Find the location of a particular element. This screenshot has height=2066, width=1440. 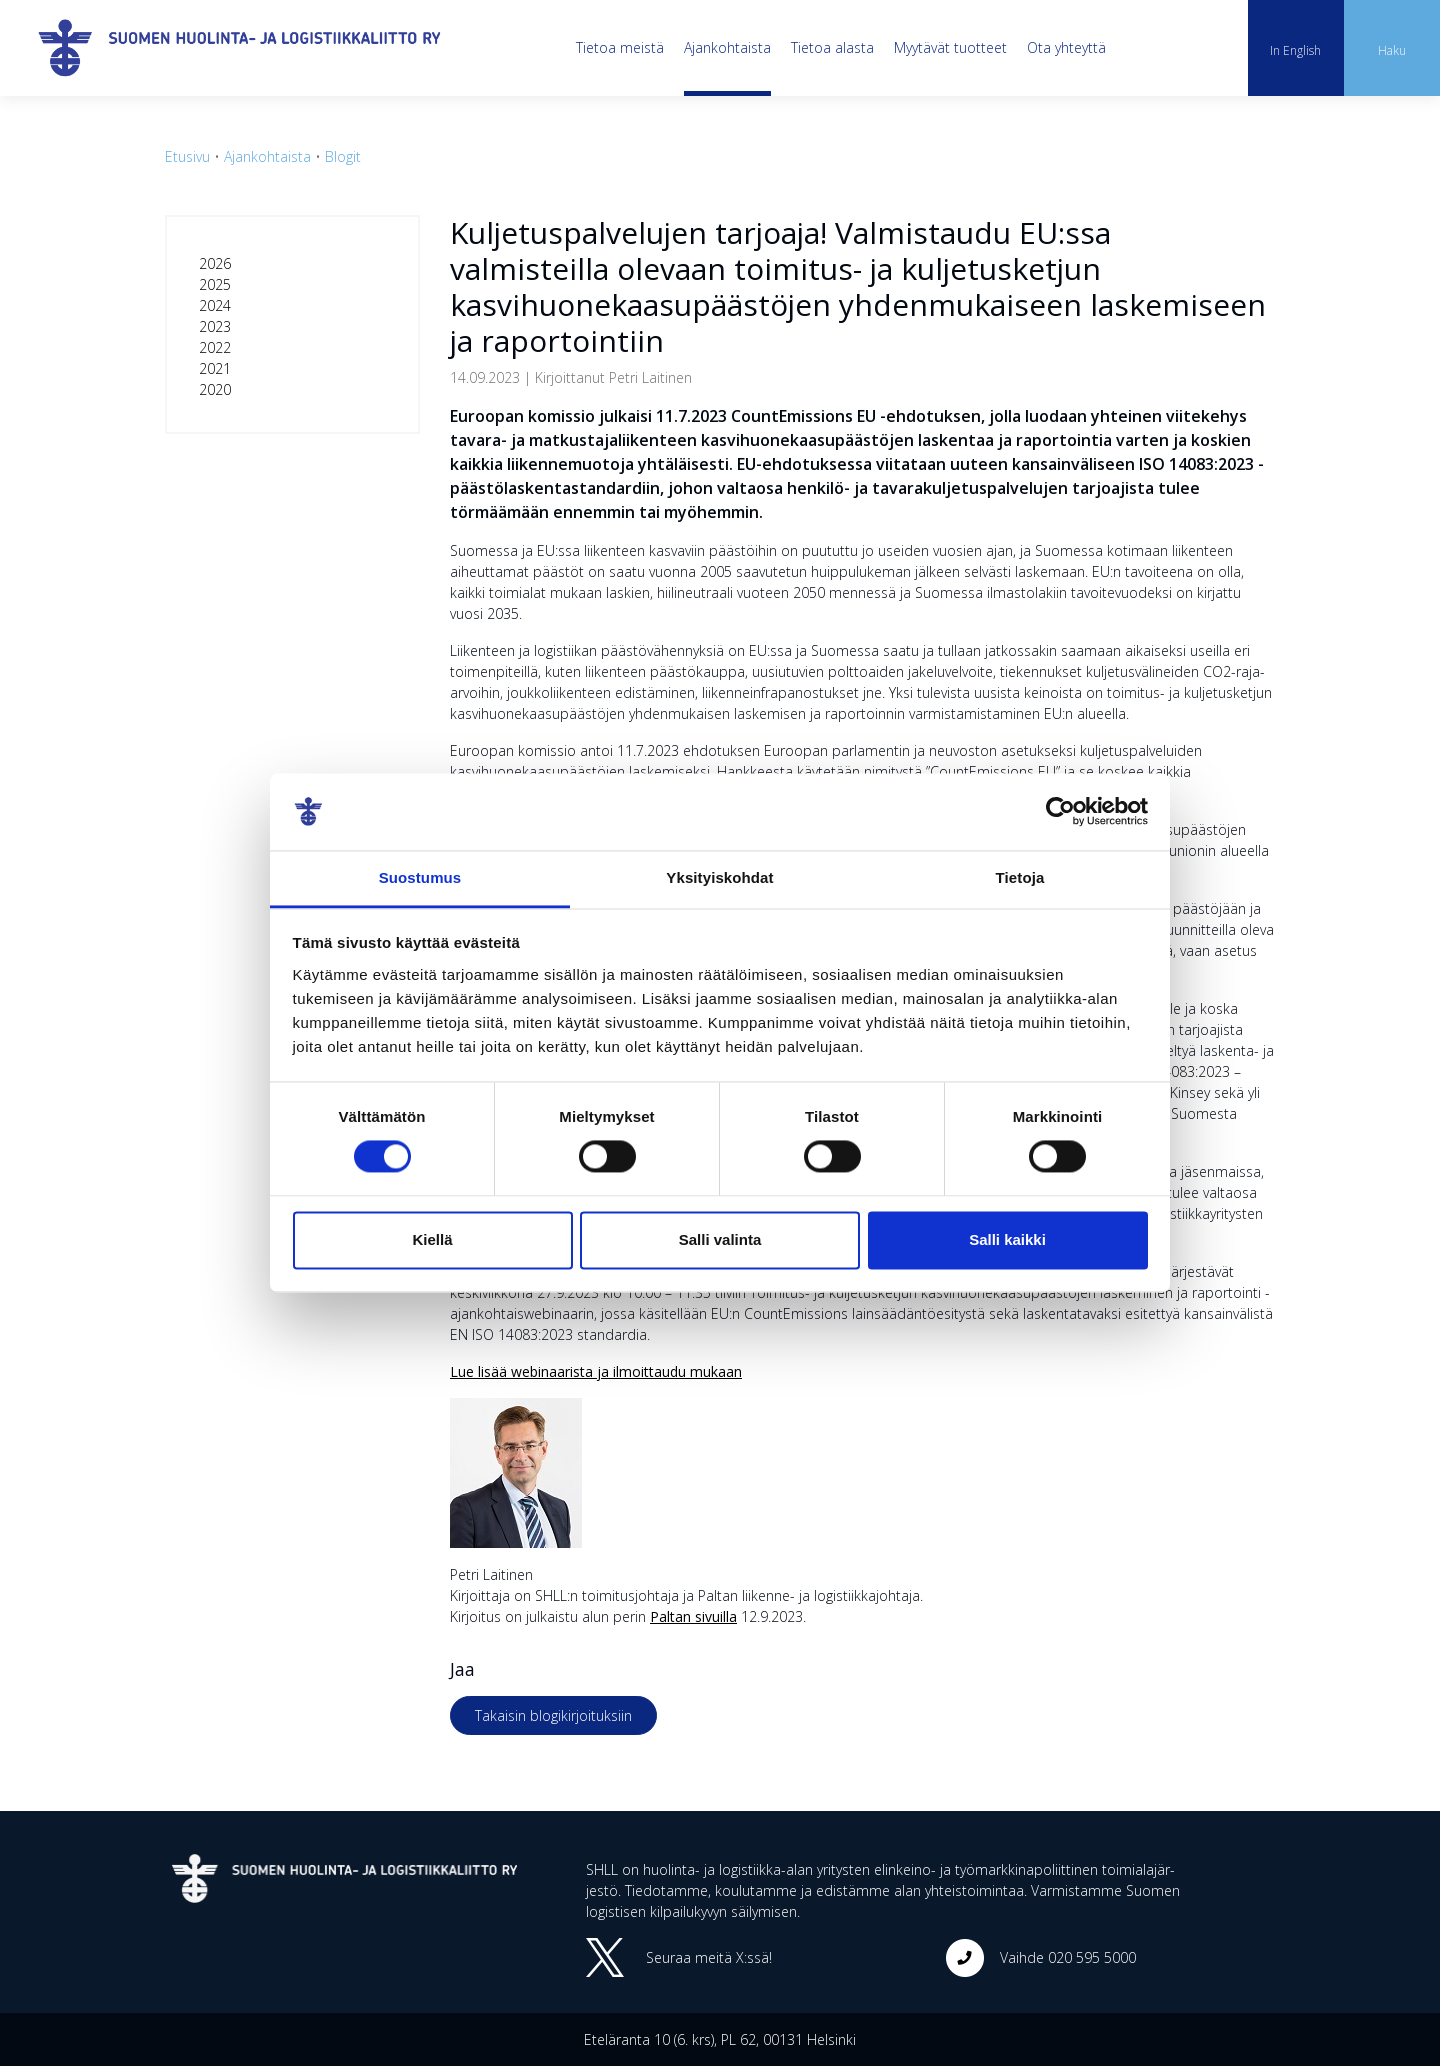

Salli kaikki is located at coordinates (1007, 1239).